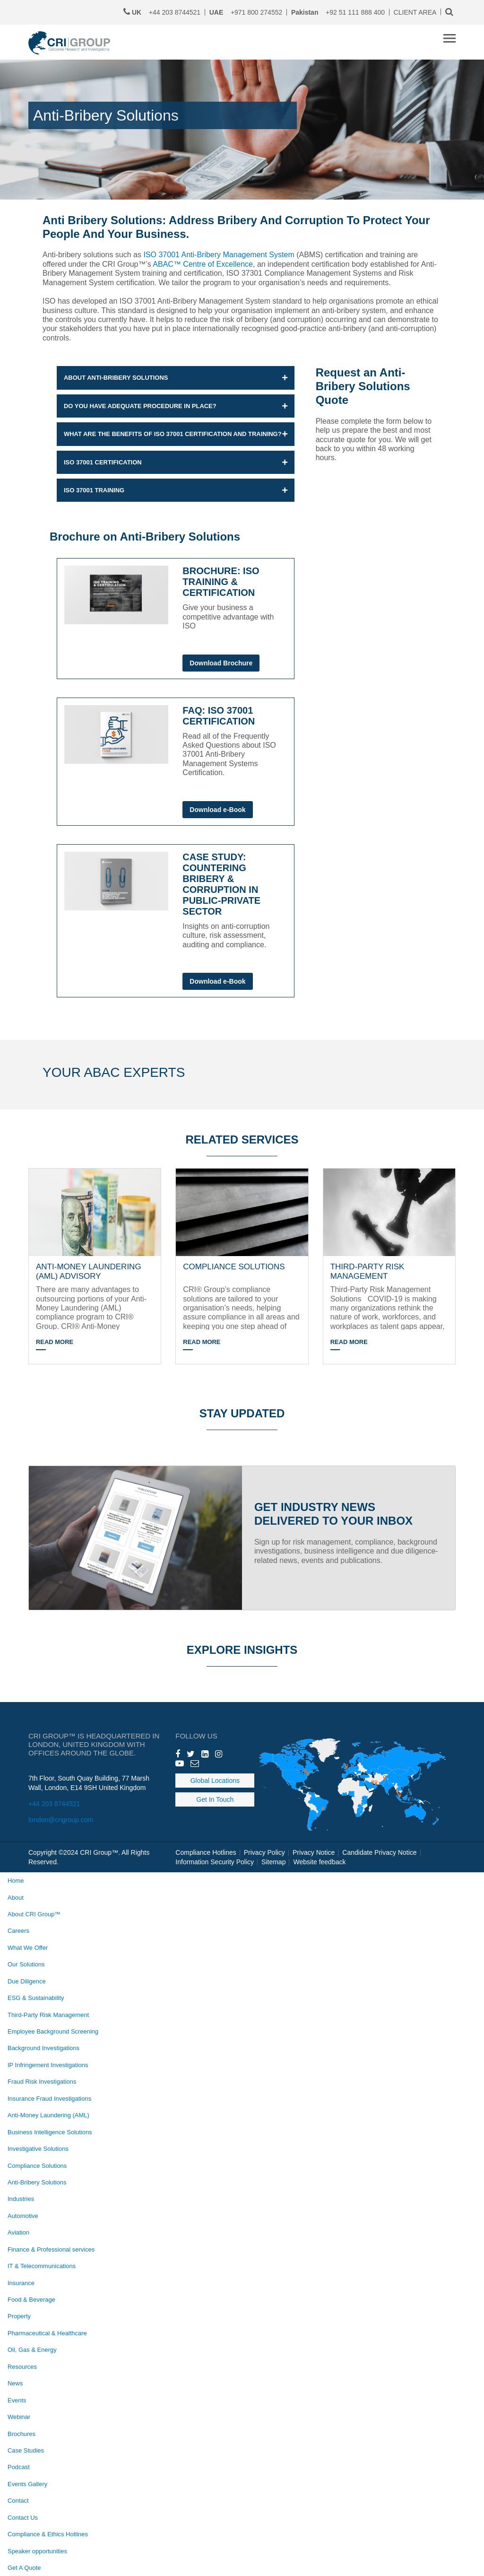 This screenshot has width=484, height=2576. I want to click on ISO 37001 Anti-Bribery Management System, so click(218, 255).